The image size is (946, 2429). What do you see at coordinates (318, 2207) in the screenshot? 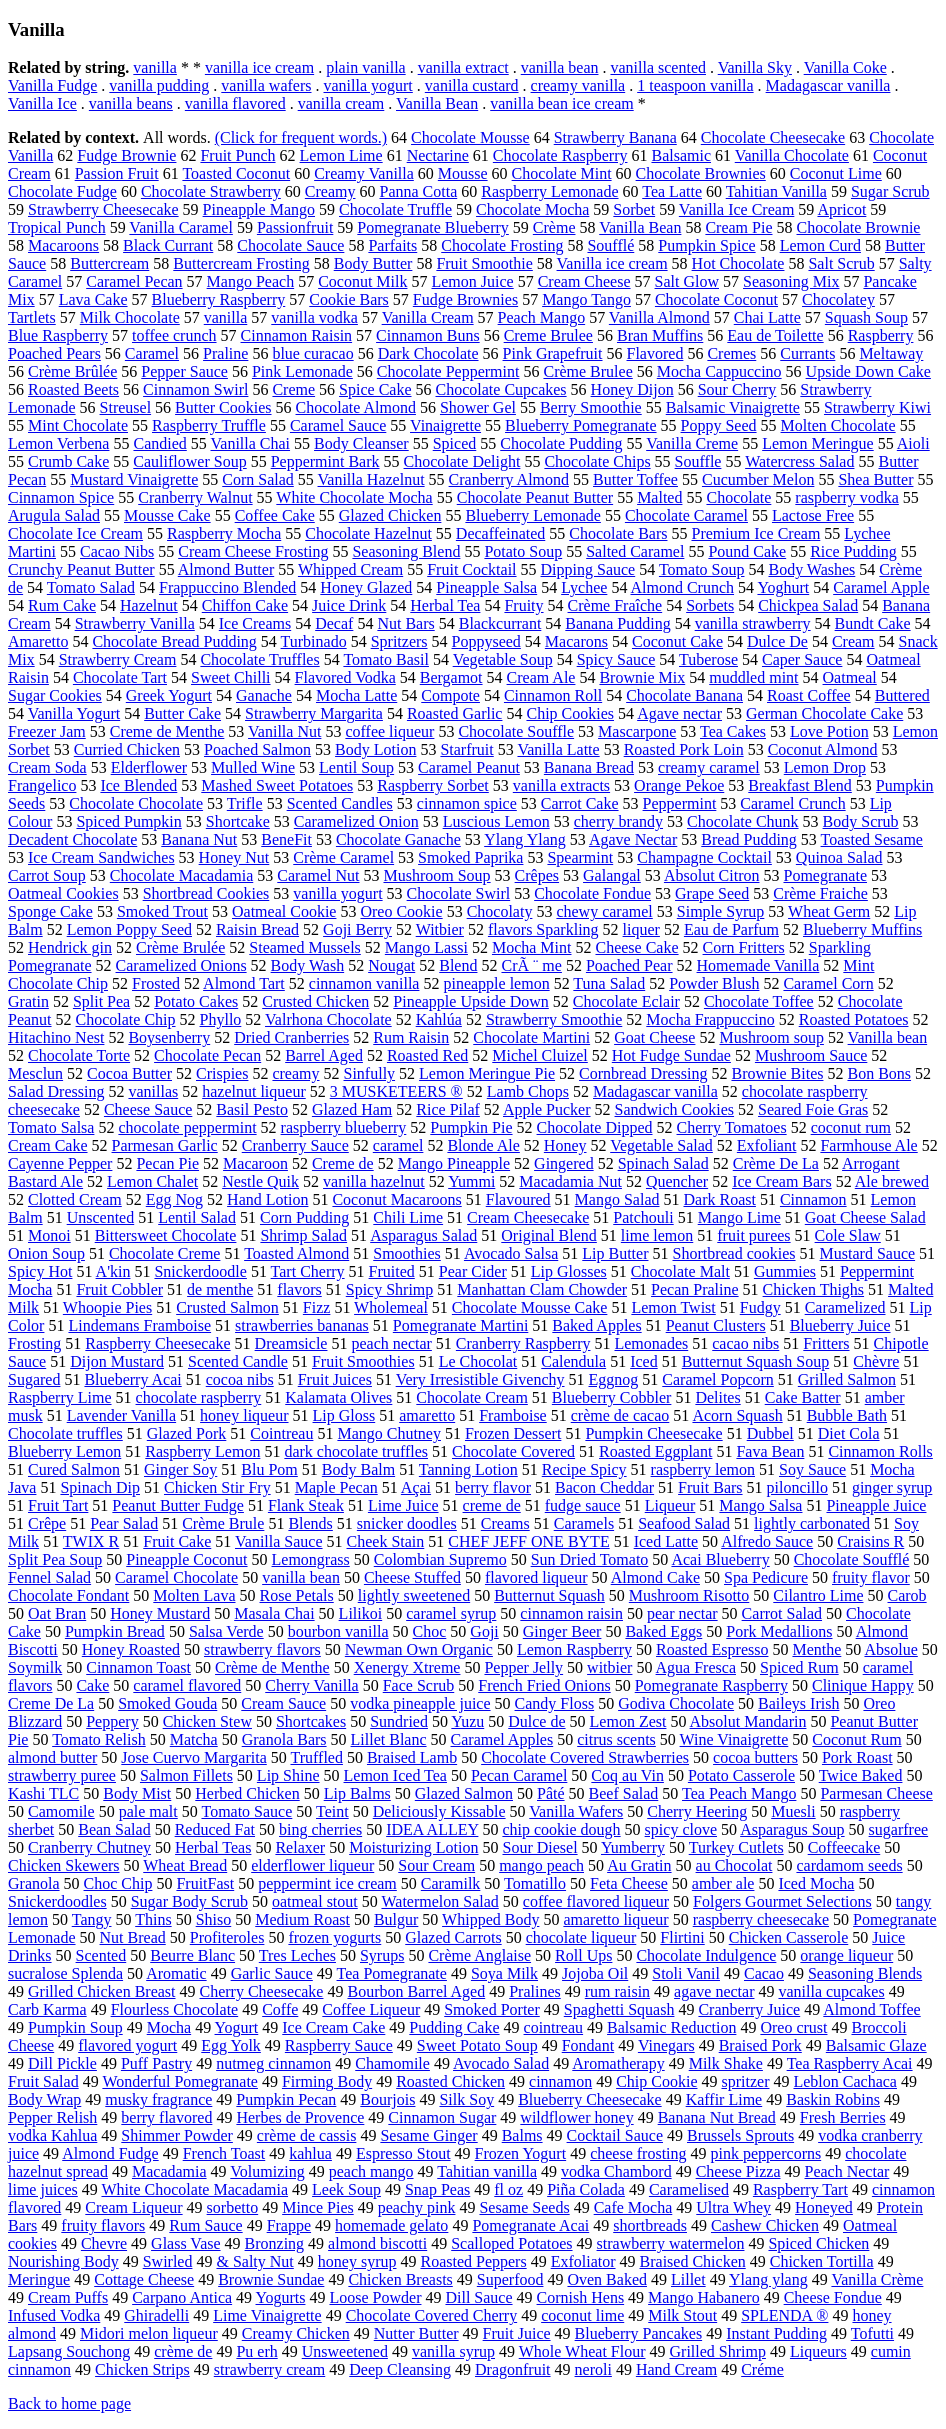
I see `Mince Pies` at bounding box center [318, 2207].